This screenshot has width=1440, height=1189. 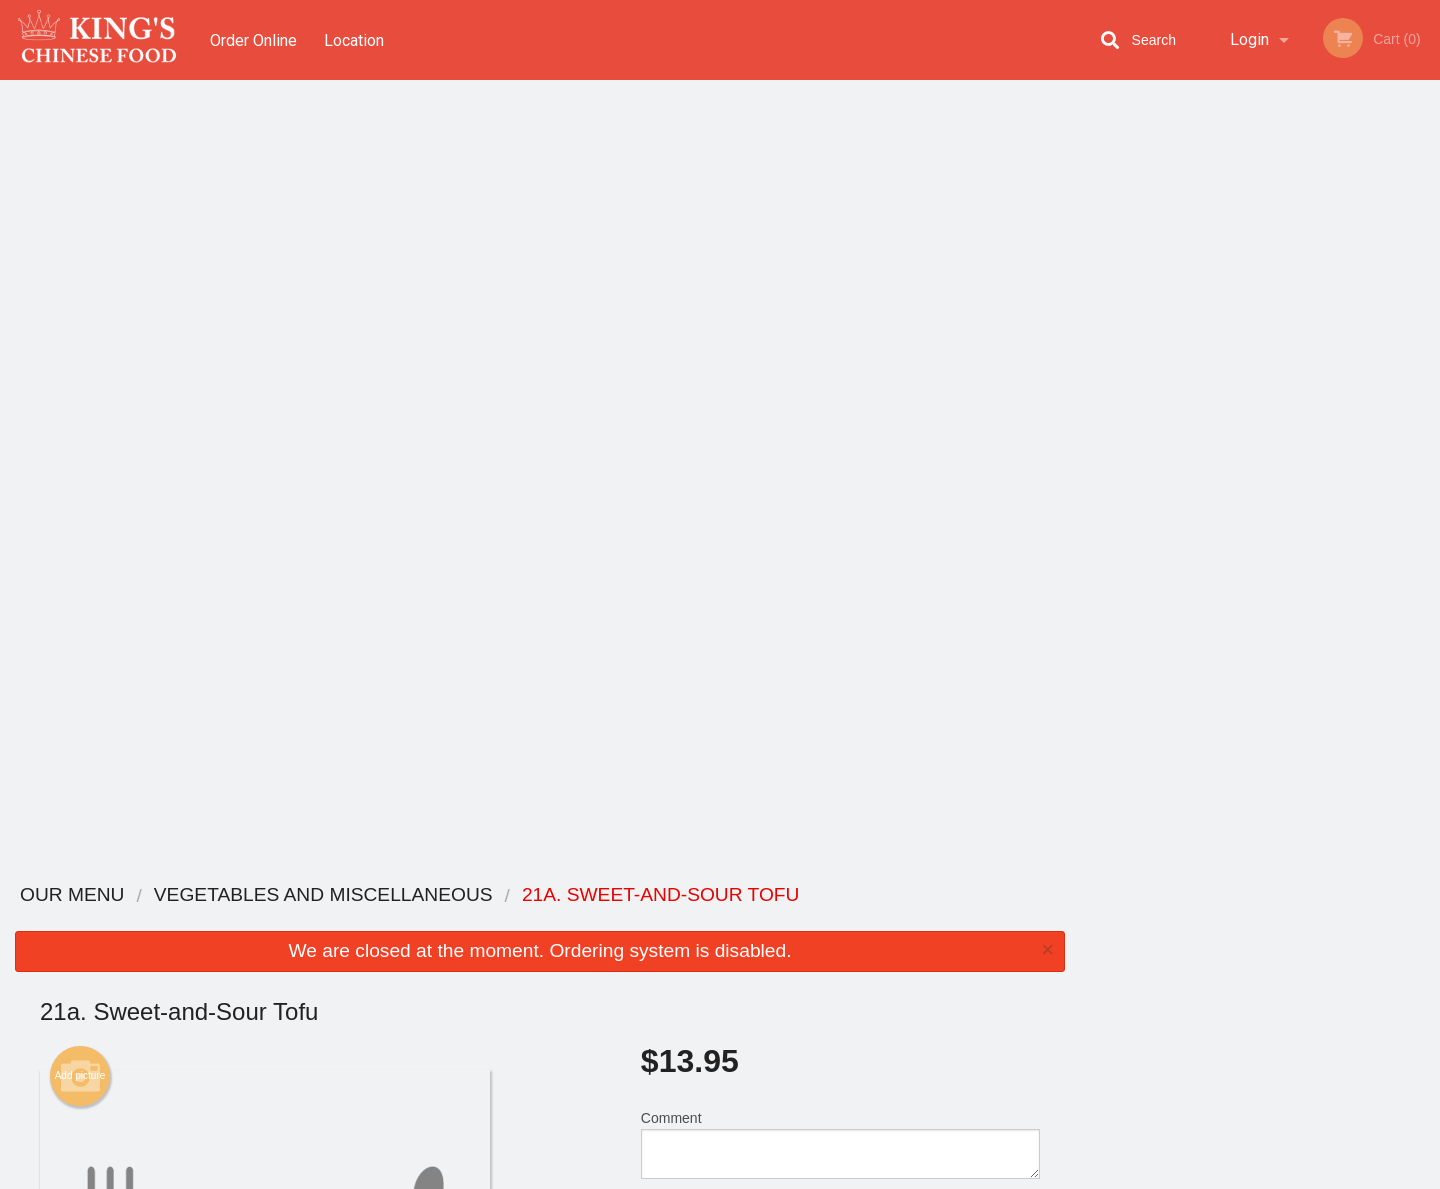 What do you see at coordinates (1185, 411) in the screenshot?
I see `1 [tab]` at bounding box center [1185, 411].